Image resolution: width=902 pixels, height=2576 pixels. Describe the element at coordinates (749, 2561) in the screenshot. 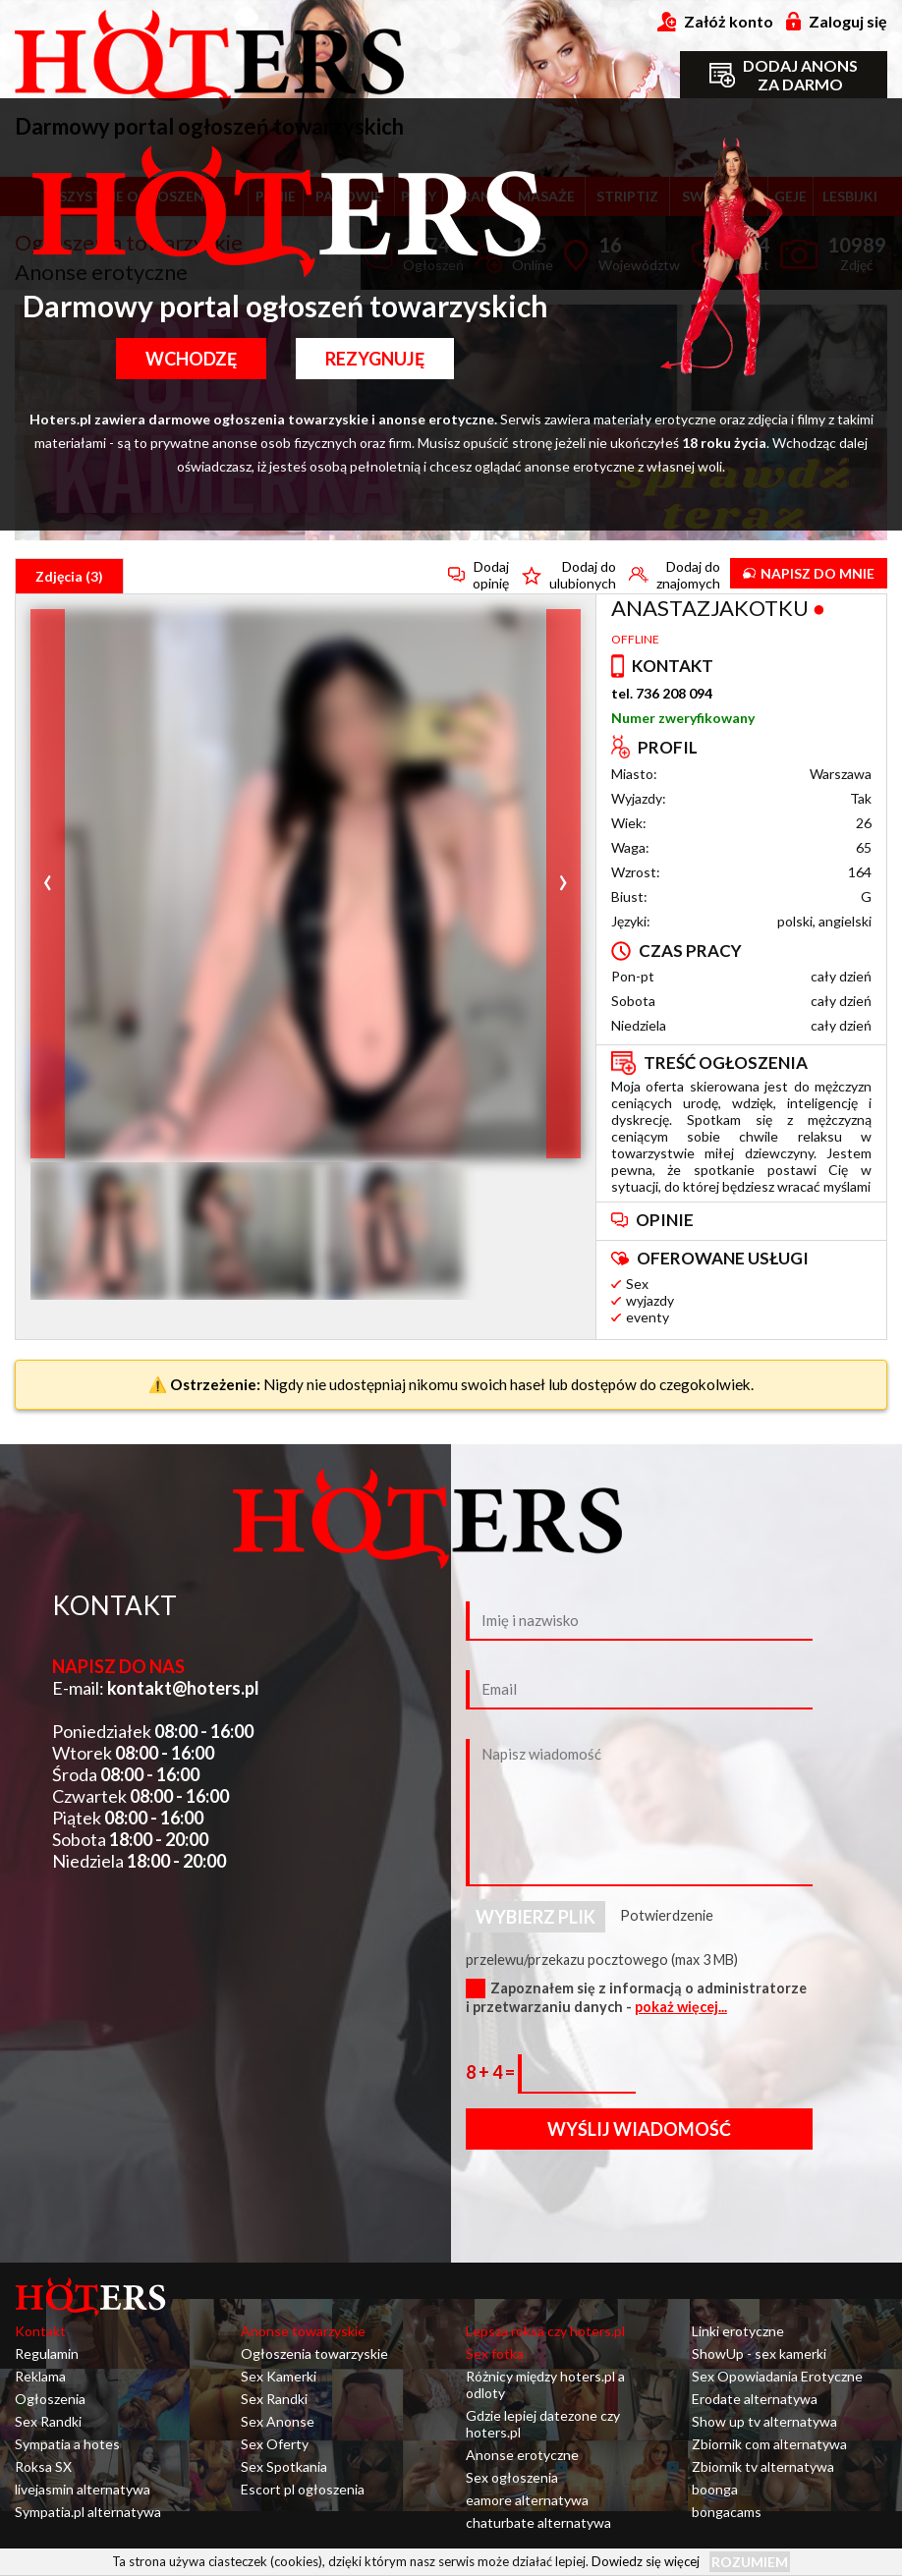

I see `Rozumiem` at that location.